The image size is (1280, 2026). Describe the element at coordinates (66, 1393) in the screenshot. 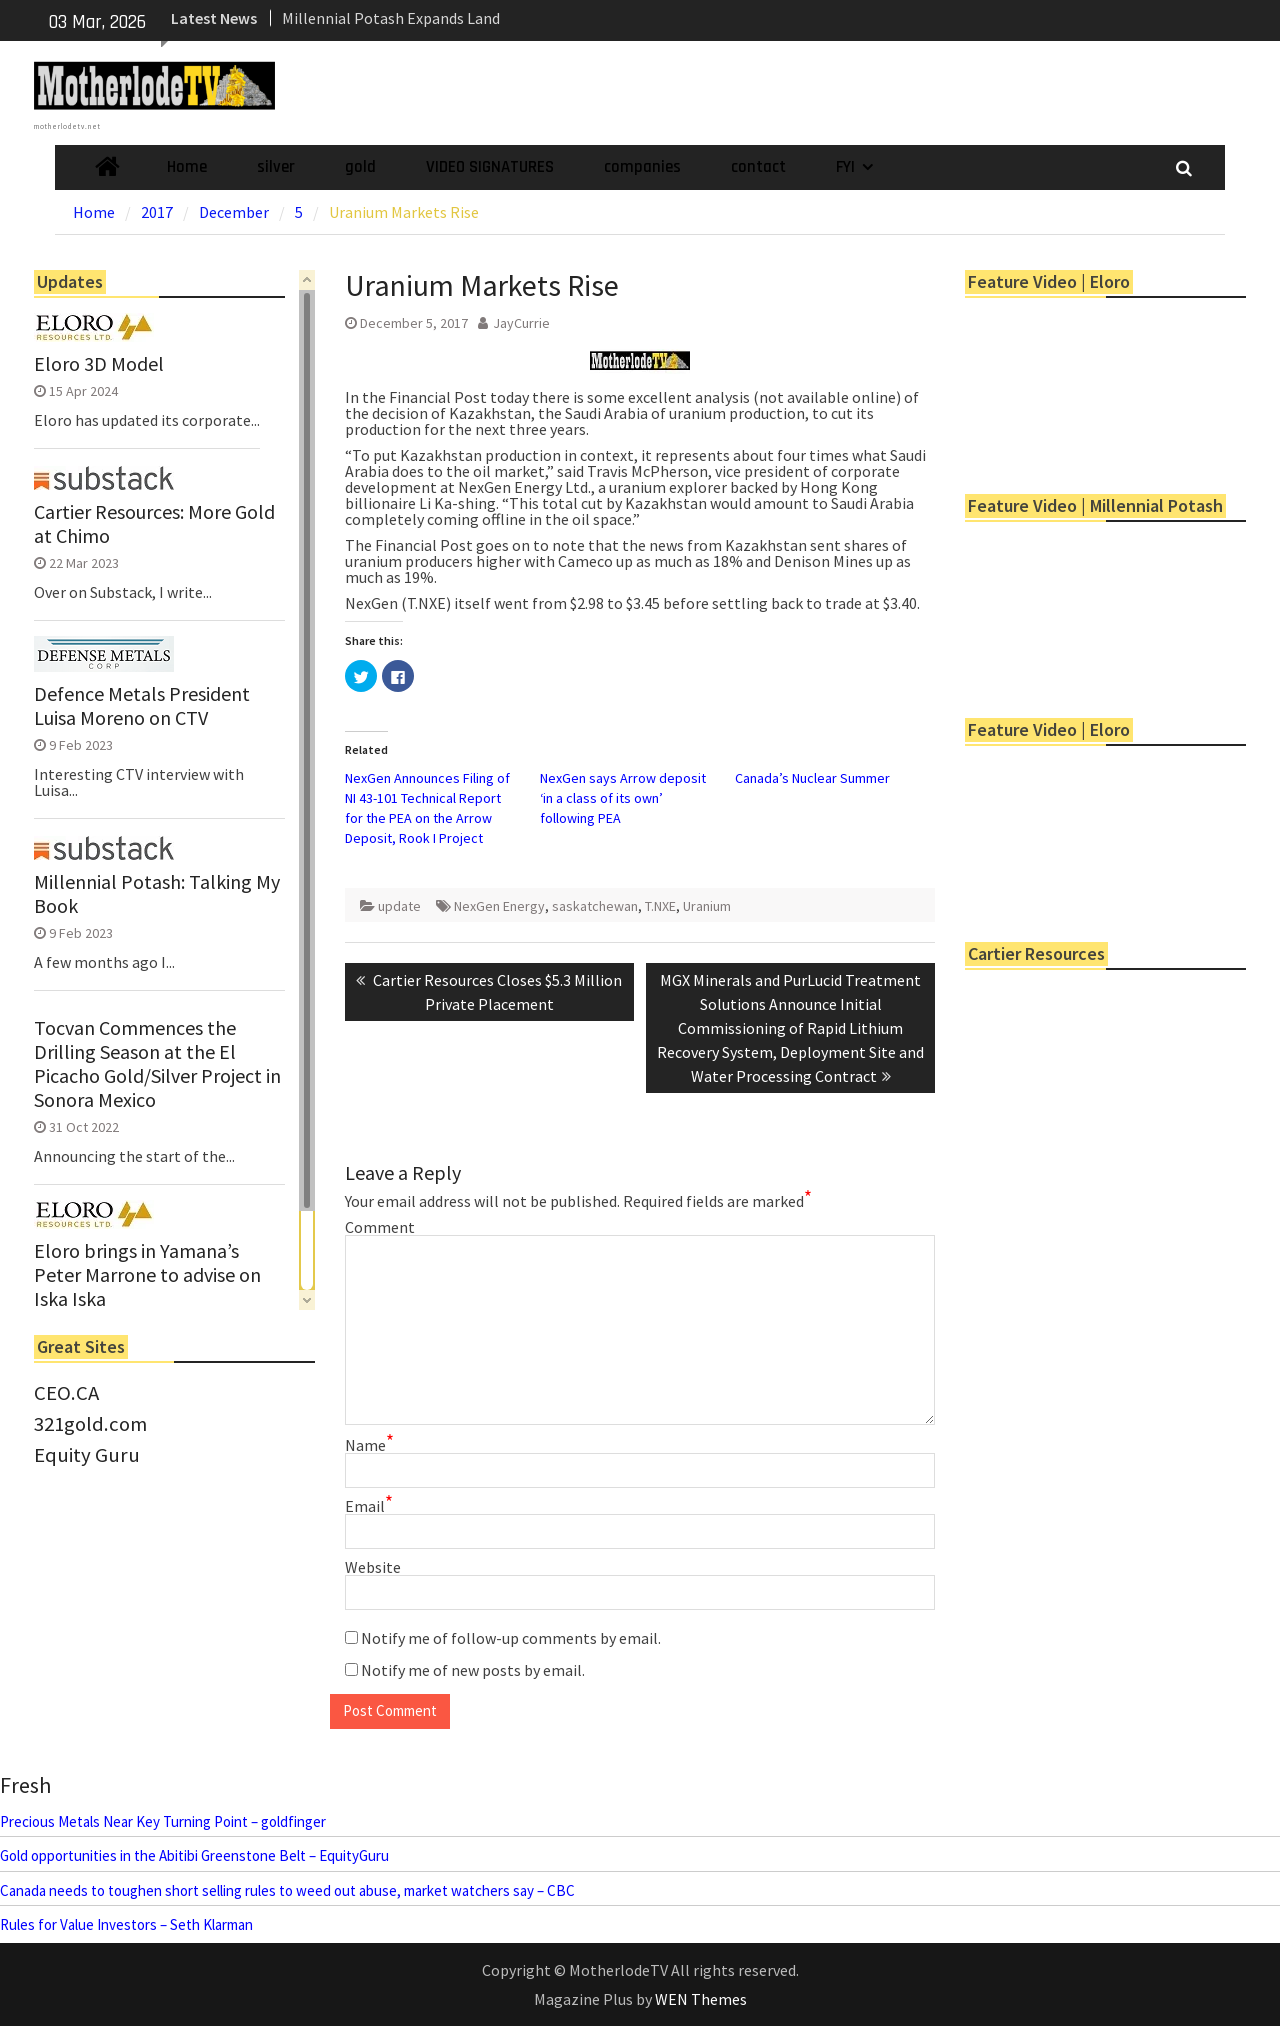

I see `CEO.CA` at that location.